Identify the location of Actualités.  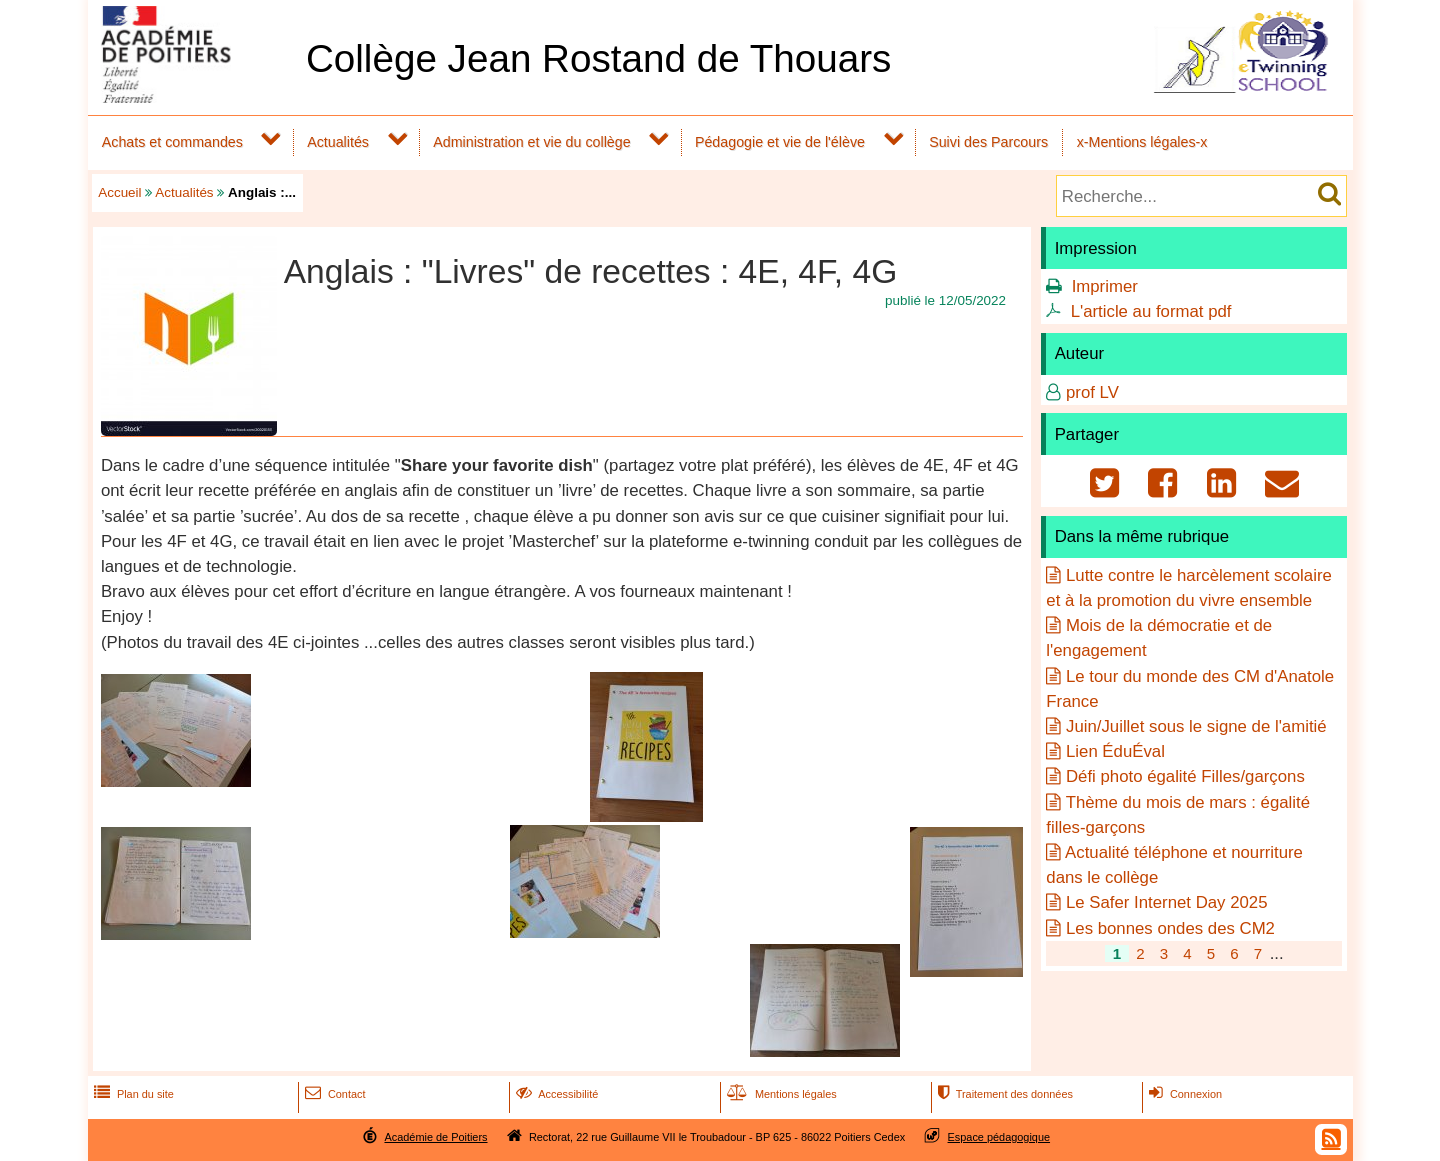
(338, 142).